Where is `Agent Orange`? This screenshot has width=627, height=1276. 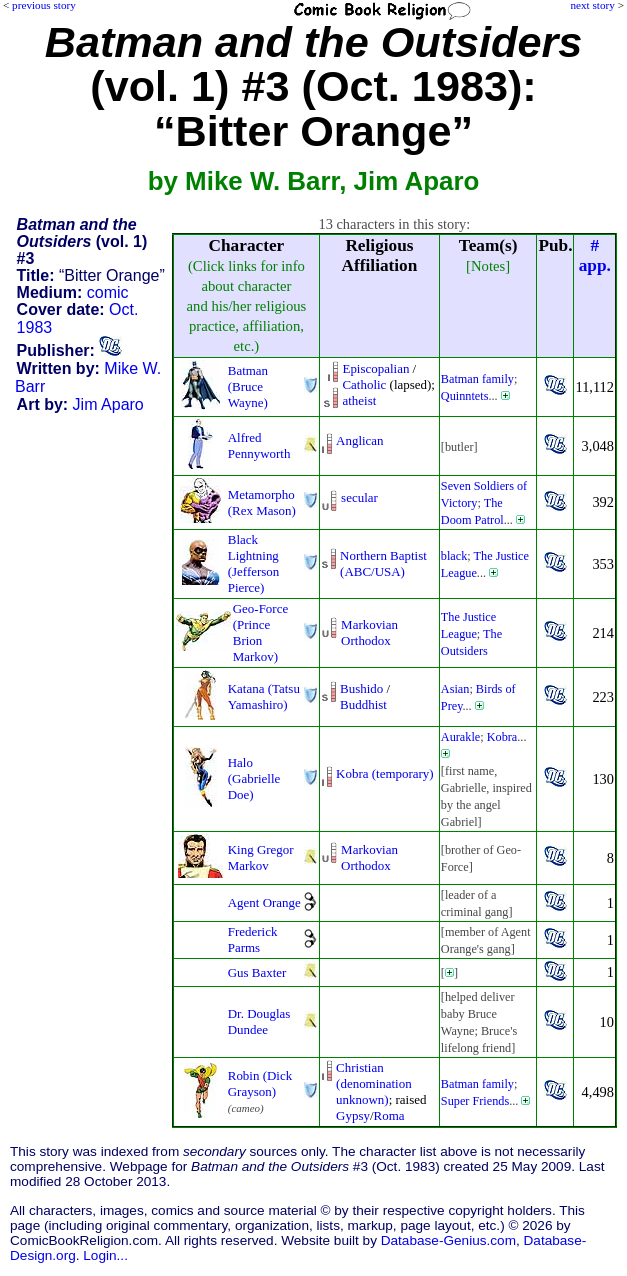 Agent Orange is located at coordinates (264, 902).